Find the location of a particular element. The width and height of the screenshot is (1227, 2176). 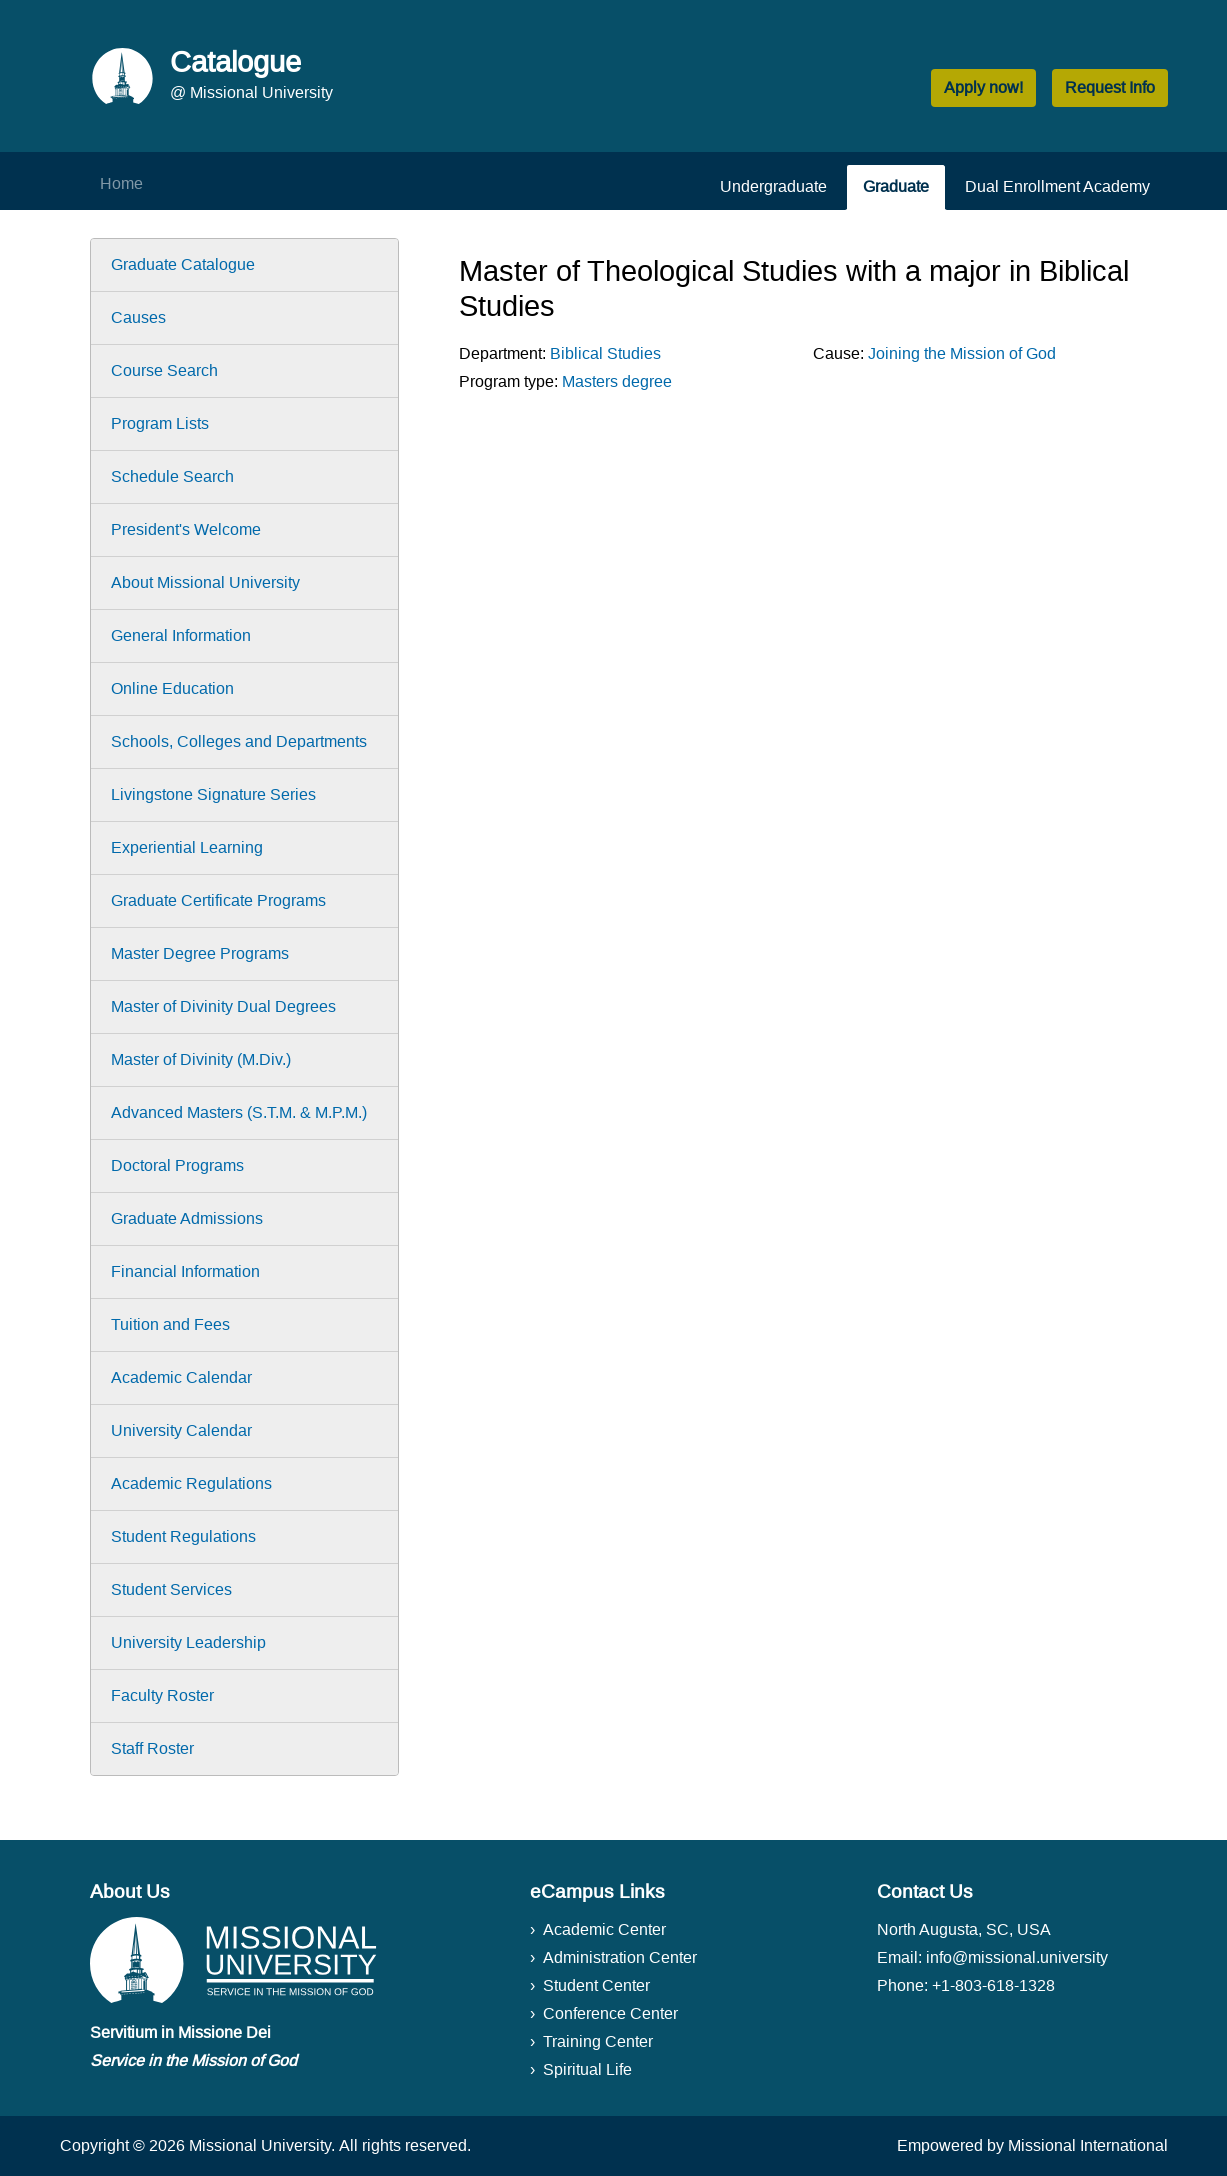

Experiential Learning is located at coordinates (187, 847).